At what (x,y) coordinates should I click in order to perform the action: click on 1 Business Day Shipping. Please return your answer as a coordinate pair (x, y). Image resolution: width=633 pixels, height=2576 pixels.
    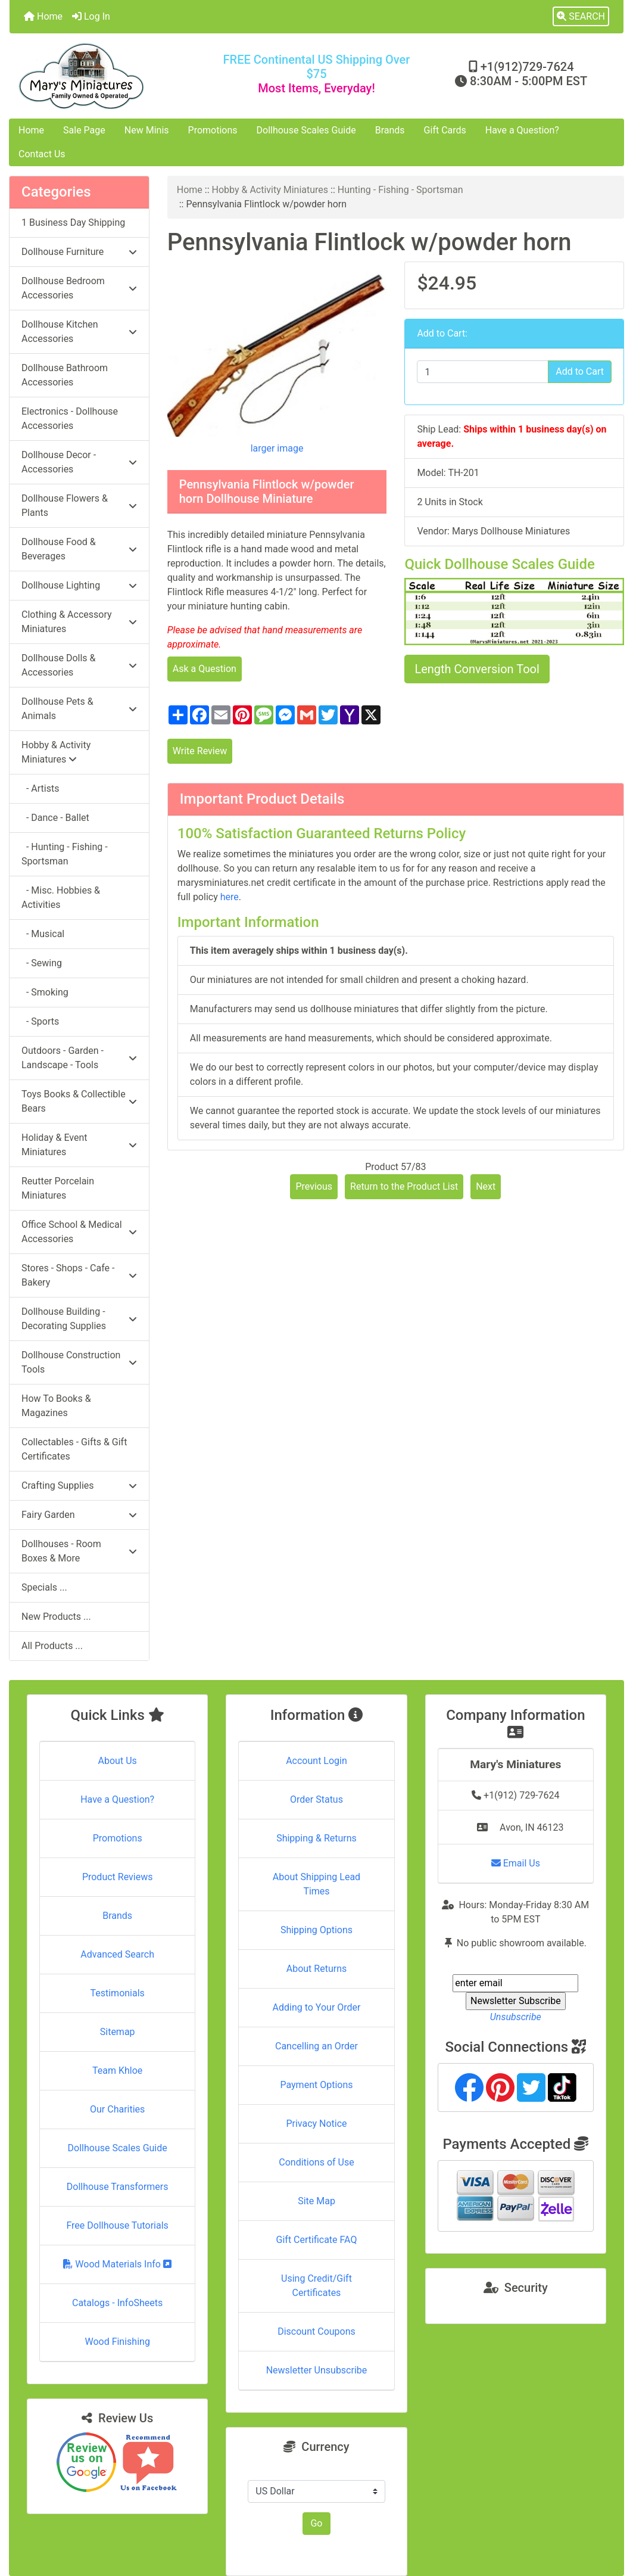
    Looking at the image, I should click on (73, 222).